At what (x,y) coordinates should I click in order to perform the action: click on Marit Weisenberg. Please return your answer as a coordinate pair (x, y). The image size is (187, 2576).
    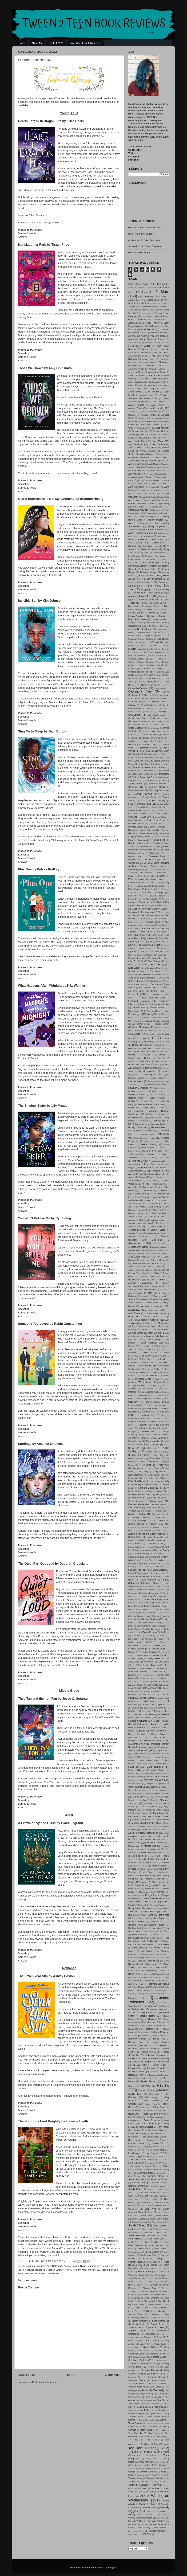
    Looking at the image, I should click on (135, 1784).